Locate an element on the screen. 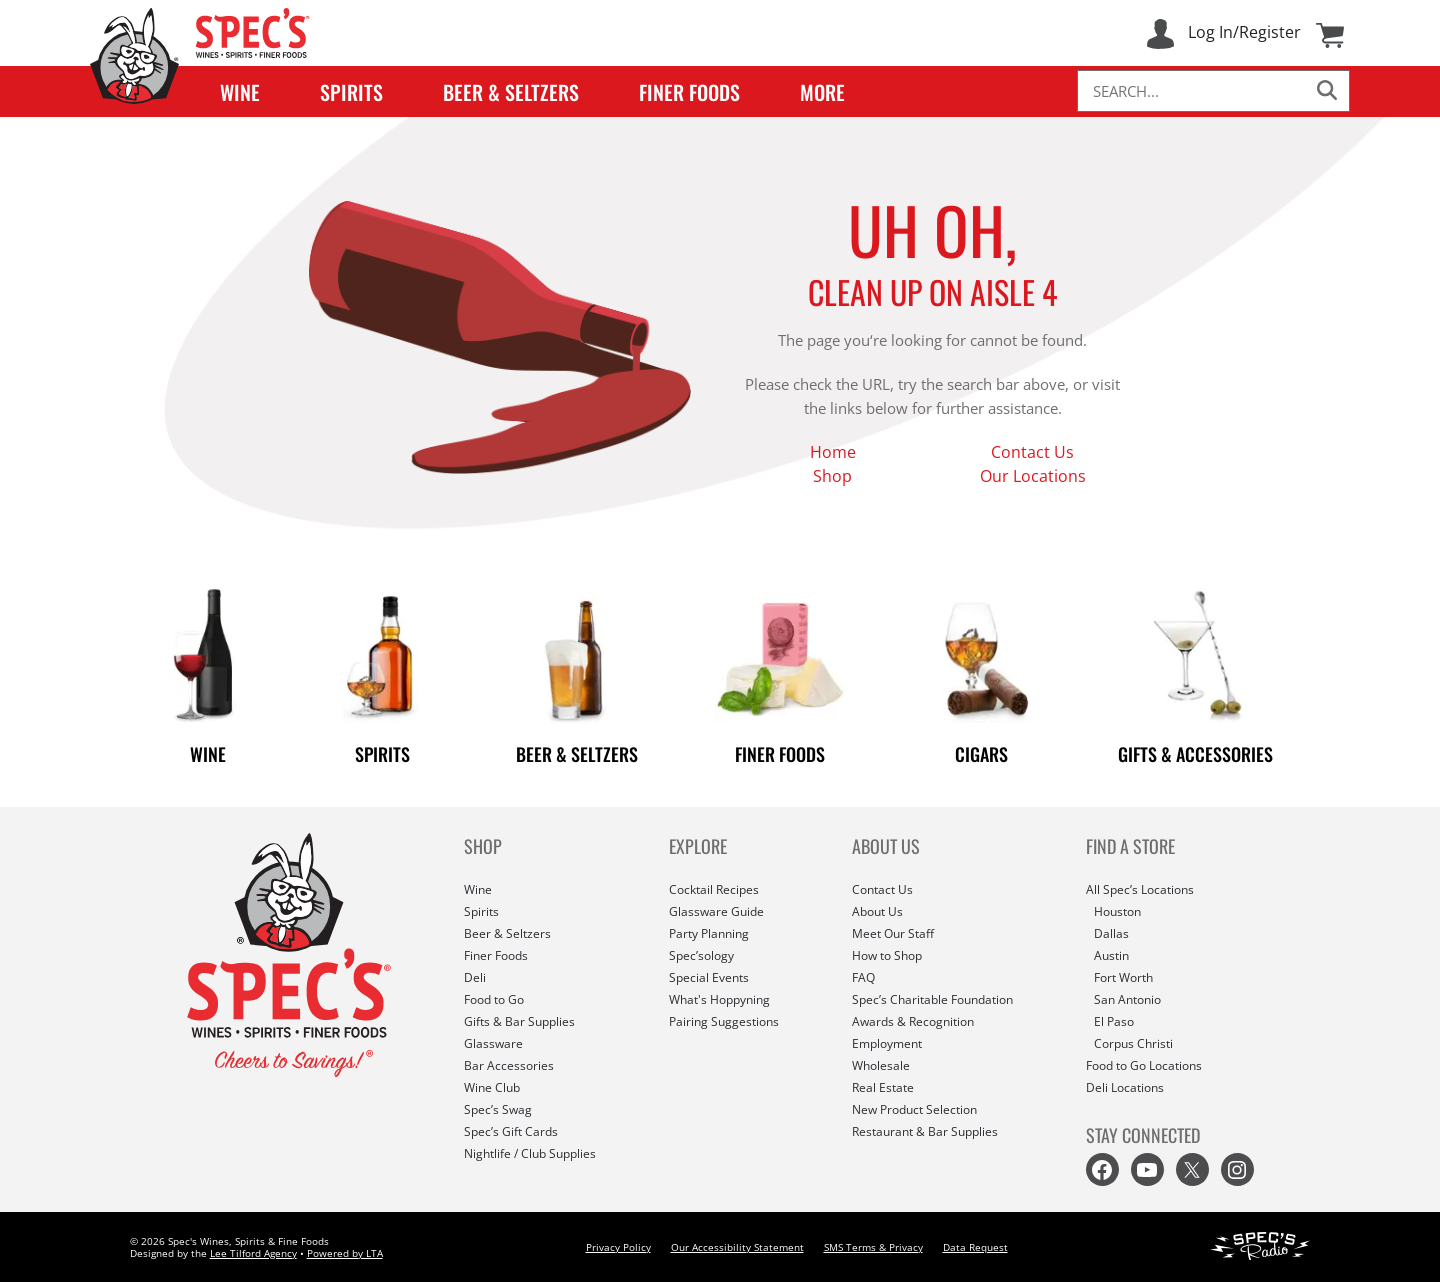 The height and width of the screenshot is (1282, 1440). Nightlife / Club Supplies is located at coordinates (530, 1153).